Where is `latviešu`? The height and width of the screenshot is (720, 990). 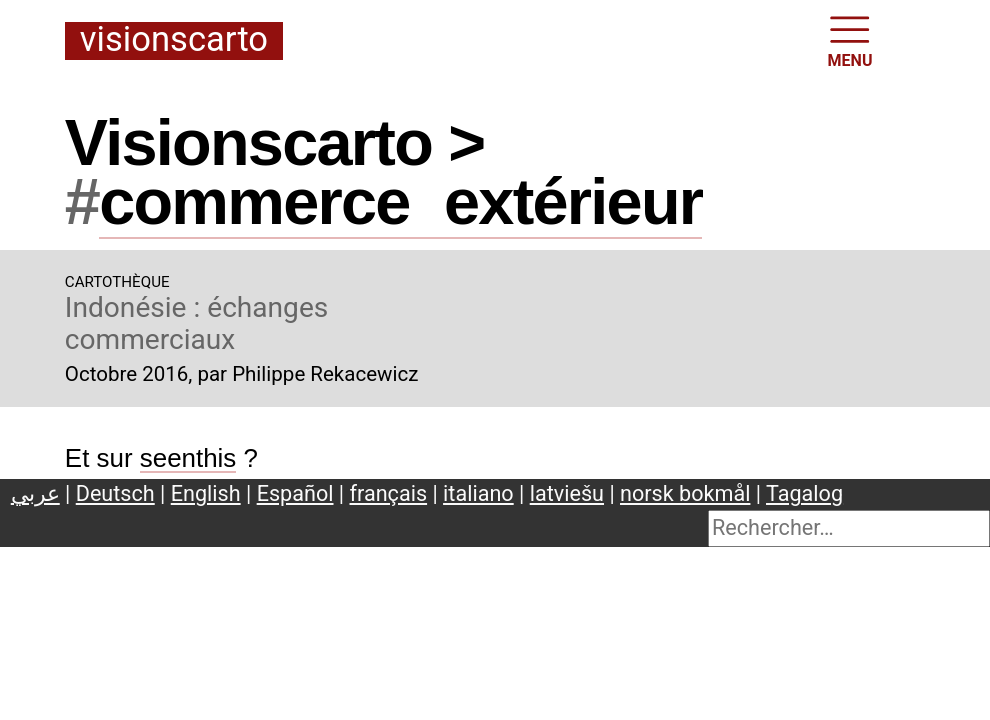
latviešu is located at coordinates (567, 493).